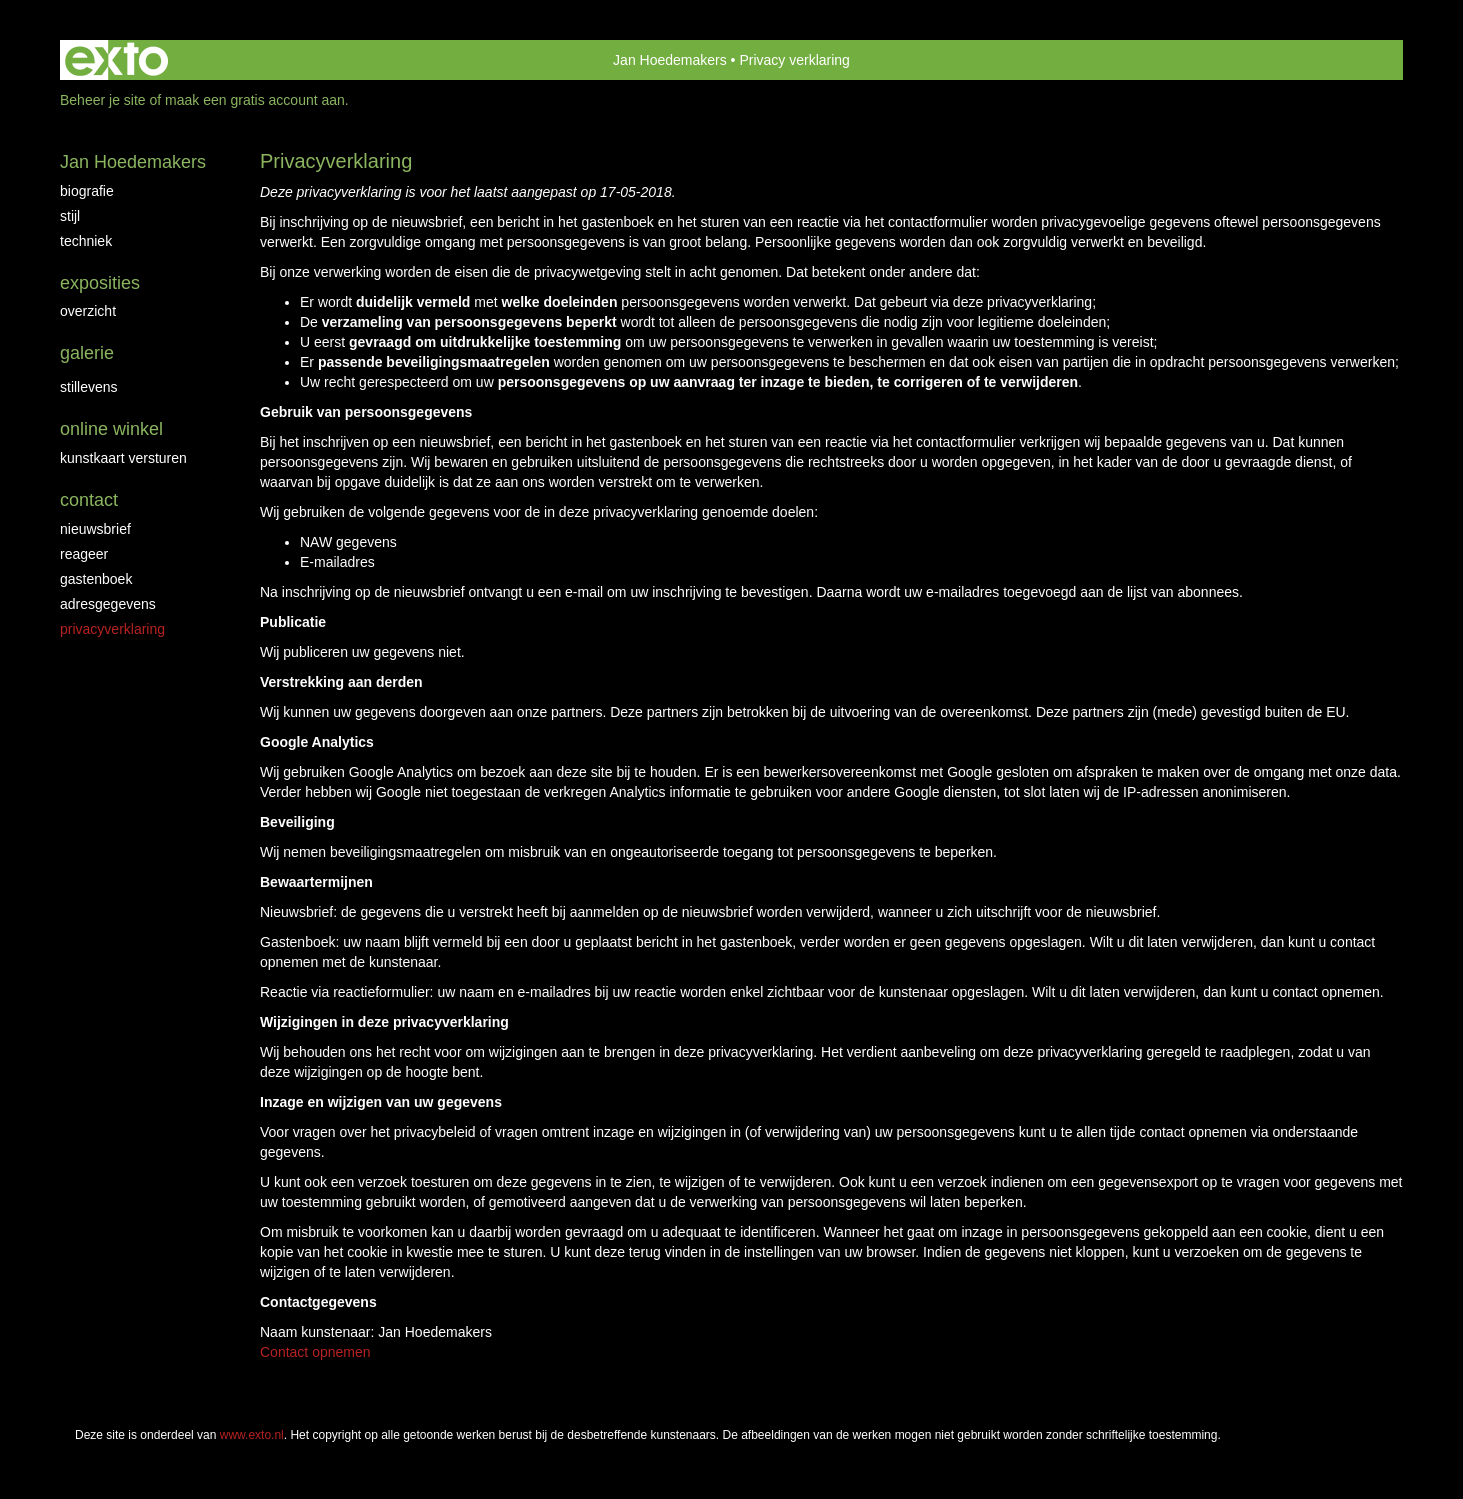  What do you see at coordinates (255, 100) in the screenshot?
I see `maak een gratis account aan` at bounding box center [255, 100].